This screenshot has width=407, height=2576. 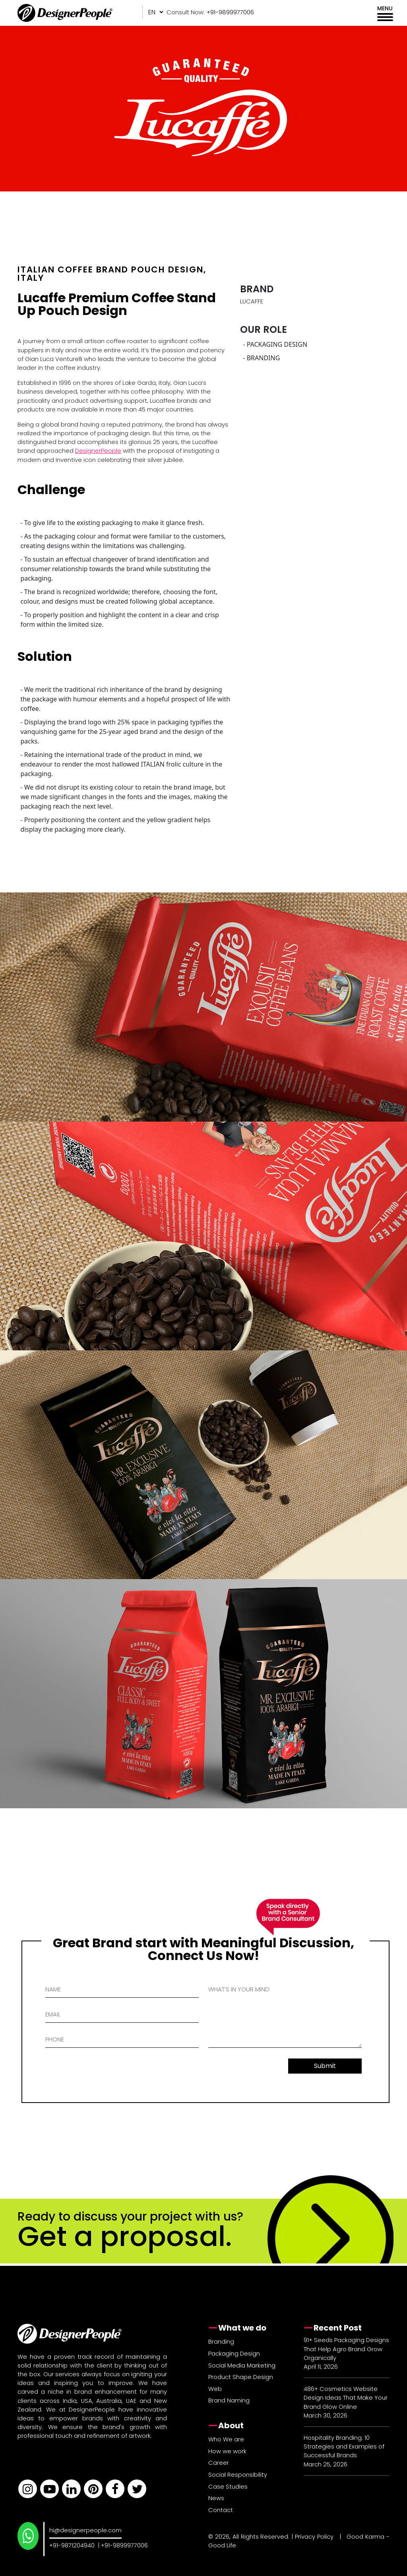 What do you see at coordinates (229, 2400) in the screenshot?
I see `Brand Naming` at bounding box center [229, 2400].